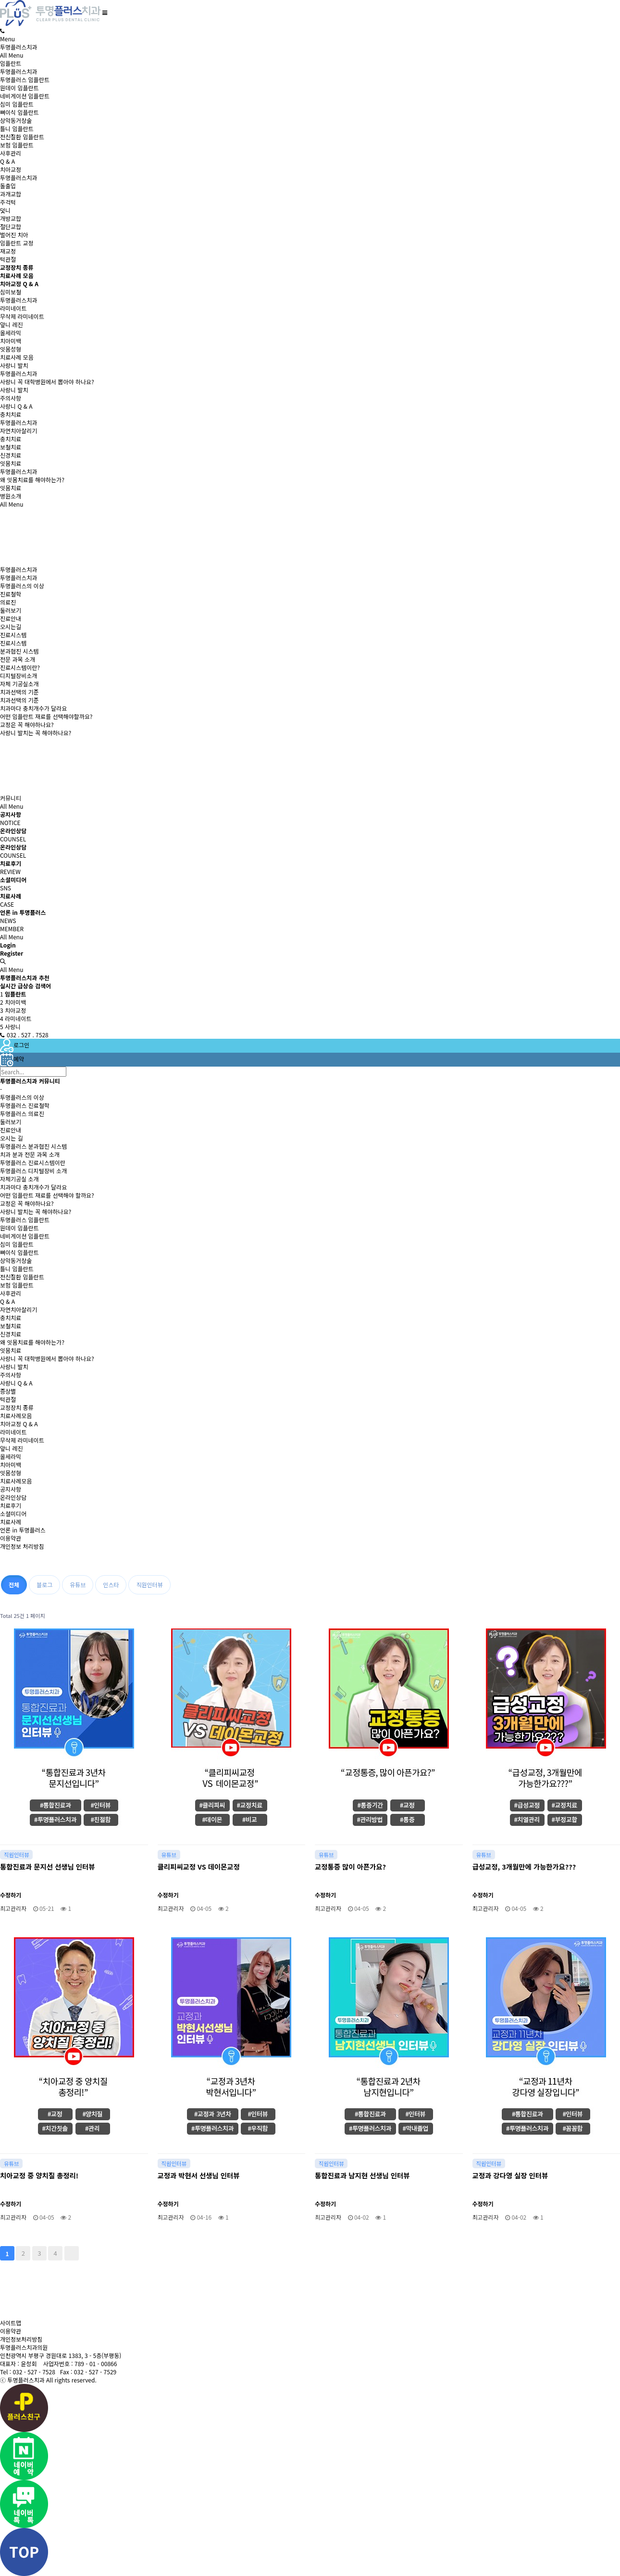  Describe the element at coordinates (47, 1866) in the screenshot. I see `통합진료과 문지선 선생님 인터뷰` at that location.